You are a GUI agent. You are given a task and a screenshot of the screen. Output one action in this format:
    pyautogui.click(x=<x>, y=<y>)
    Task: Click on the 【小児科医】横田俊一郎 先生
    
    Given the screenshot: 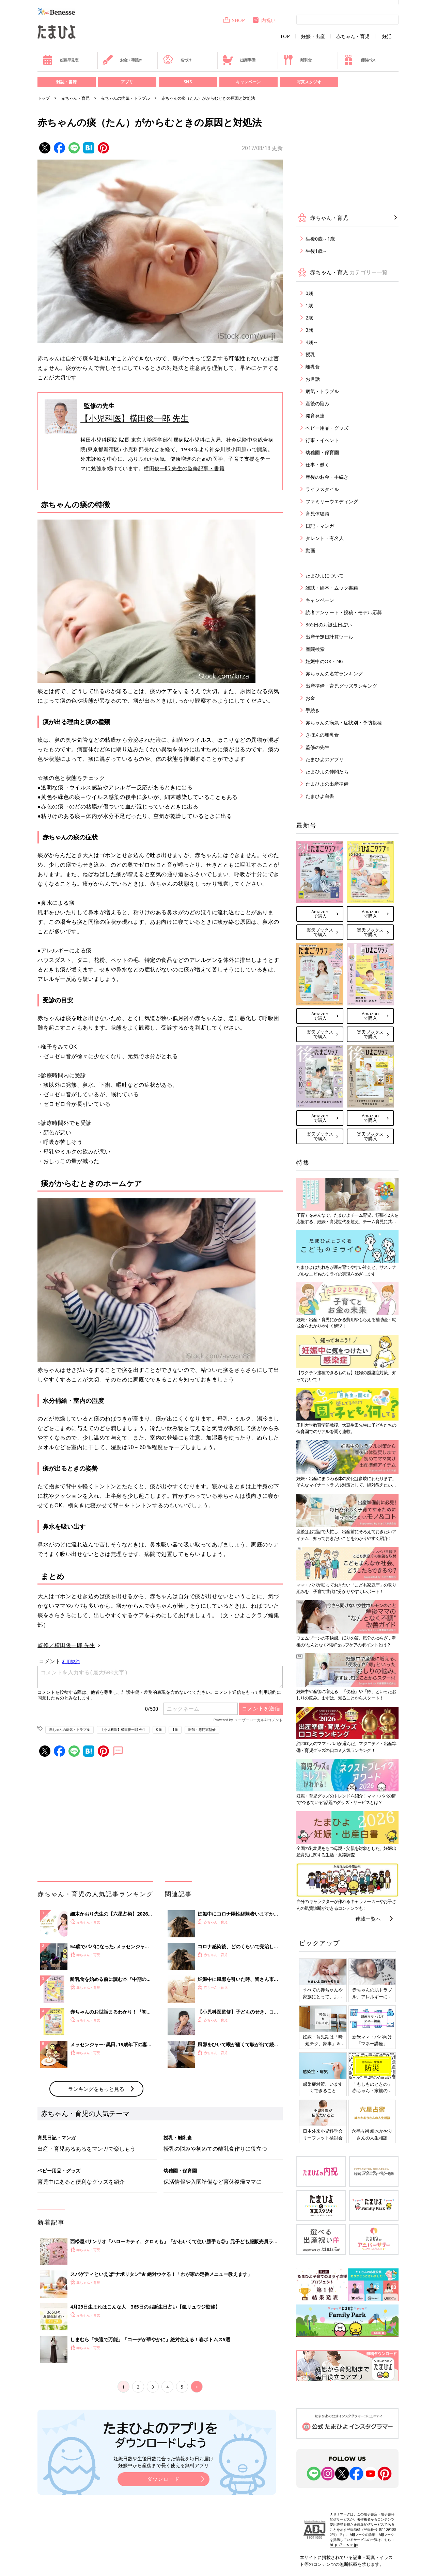 What is the action you would take?
    pyautogui.click(x=134, y=418)
    